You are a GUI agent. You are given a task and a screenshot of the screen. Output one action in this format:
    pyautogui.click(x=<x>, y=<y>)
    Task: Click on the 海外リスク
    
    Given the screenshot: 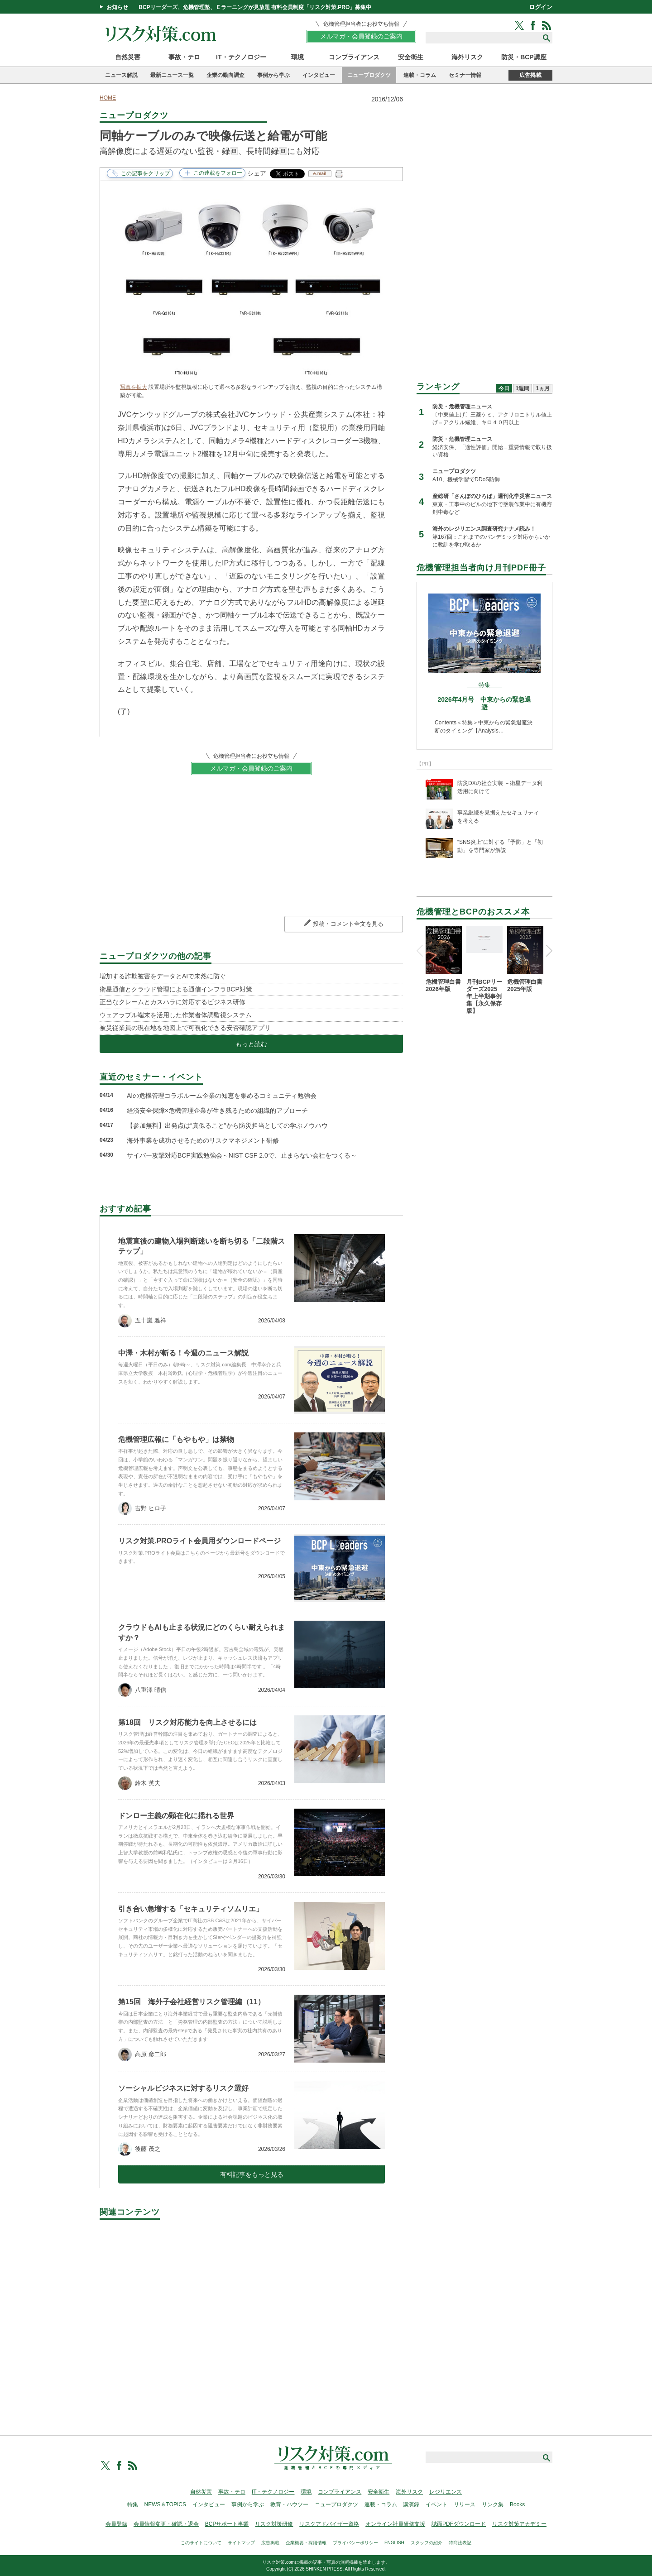 What is the action you would take?
    pyautogui.click(x=467, y=57)
    